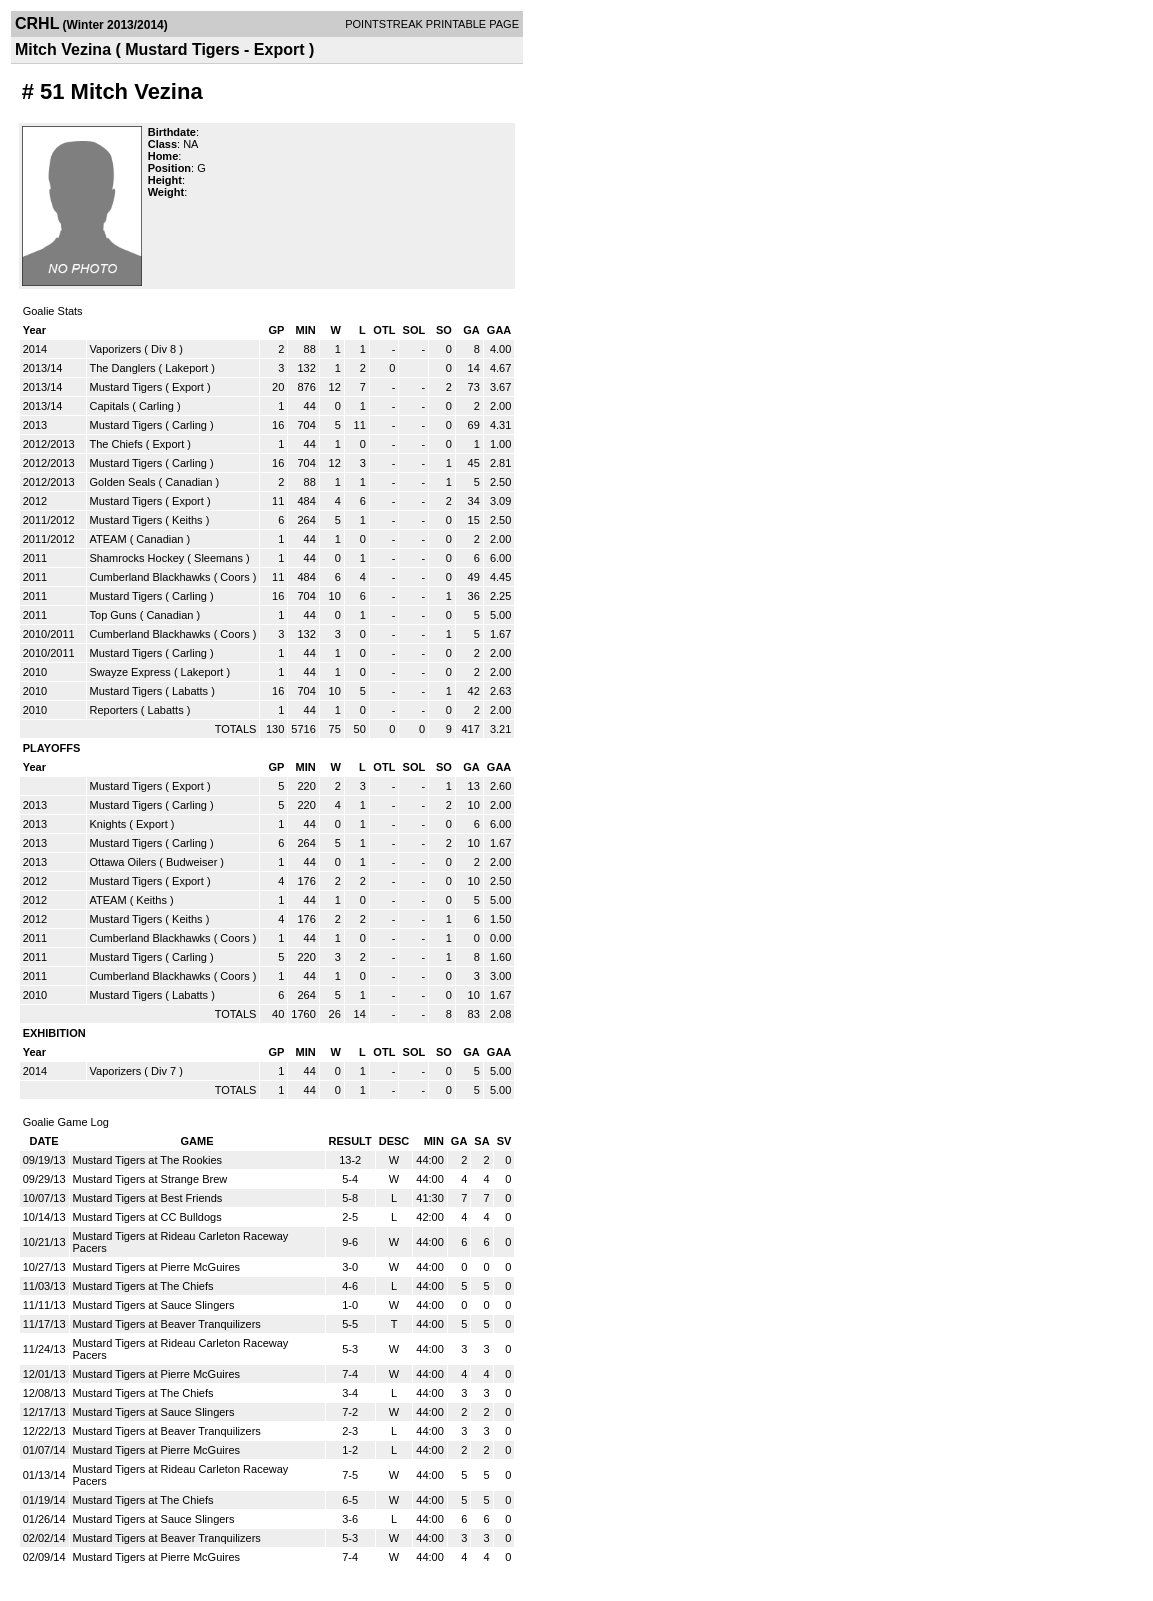 The width and height of the screenshot is (1153, 1601). Describe the element at coordinates (116, 349) in the screenshot. I see `Vaporizers` at that location.